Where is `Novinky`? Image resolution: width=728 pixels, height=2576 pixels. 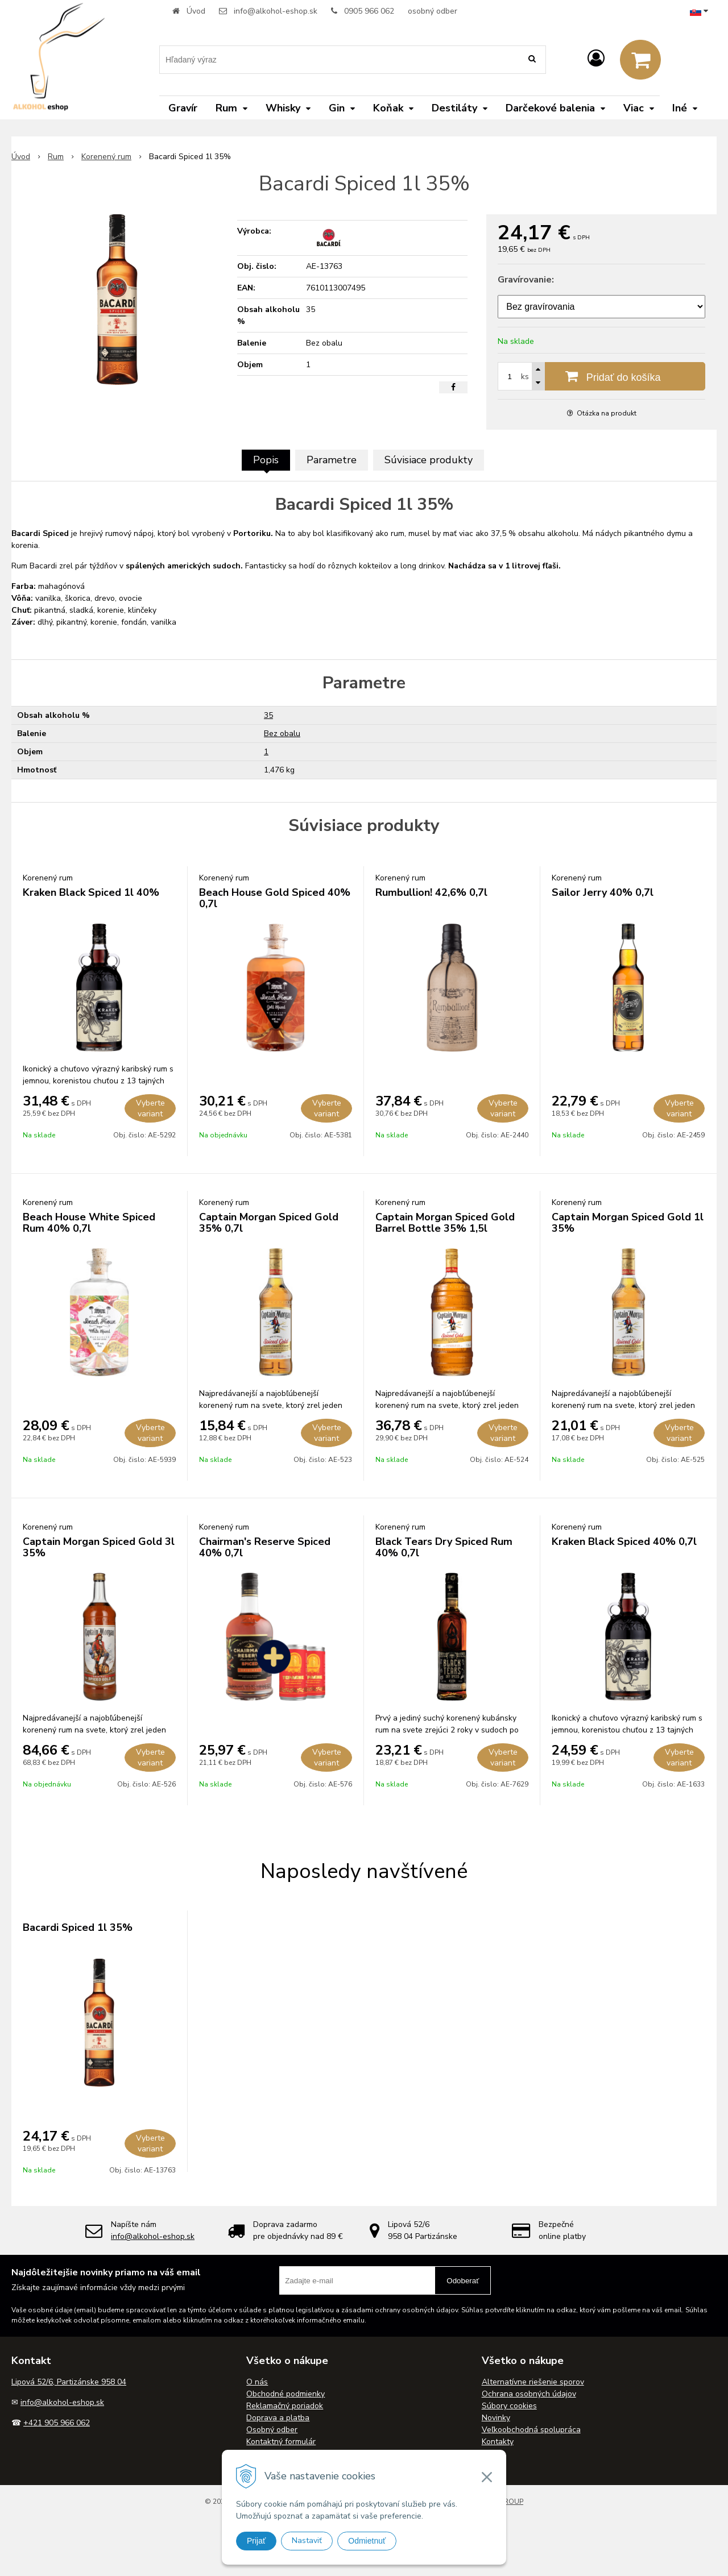 Novinky is located at coordinates (496, 2417).